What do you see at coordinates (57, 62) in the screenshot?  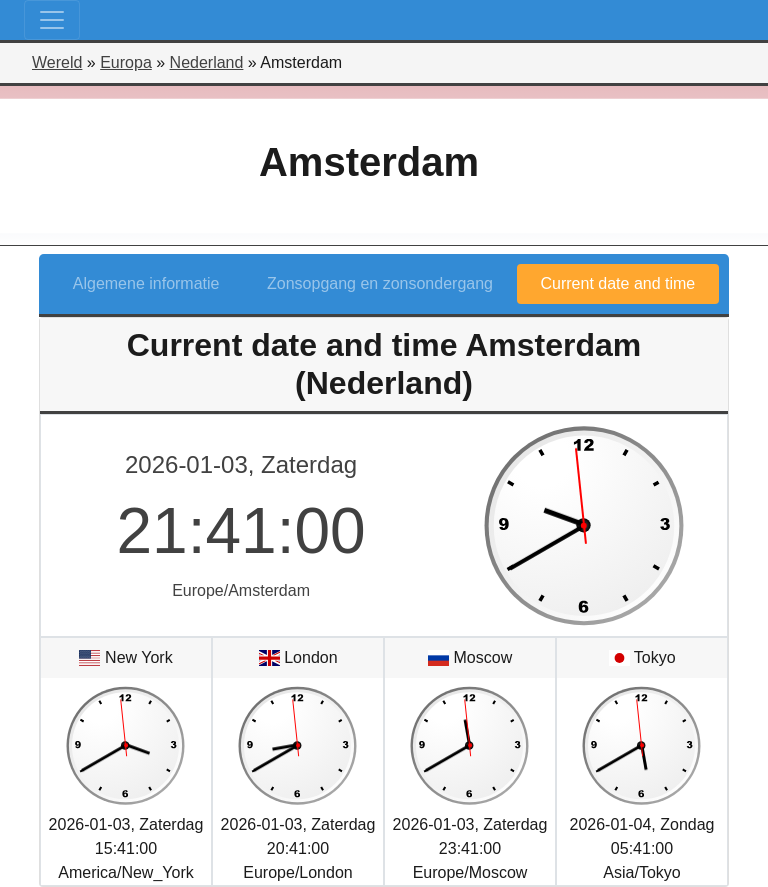 I see `Wereld` at bounding box center [57, 62].